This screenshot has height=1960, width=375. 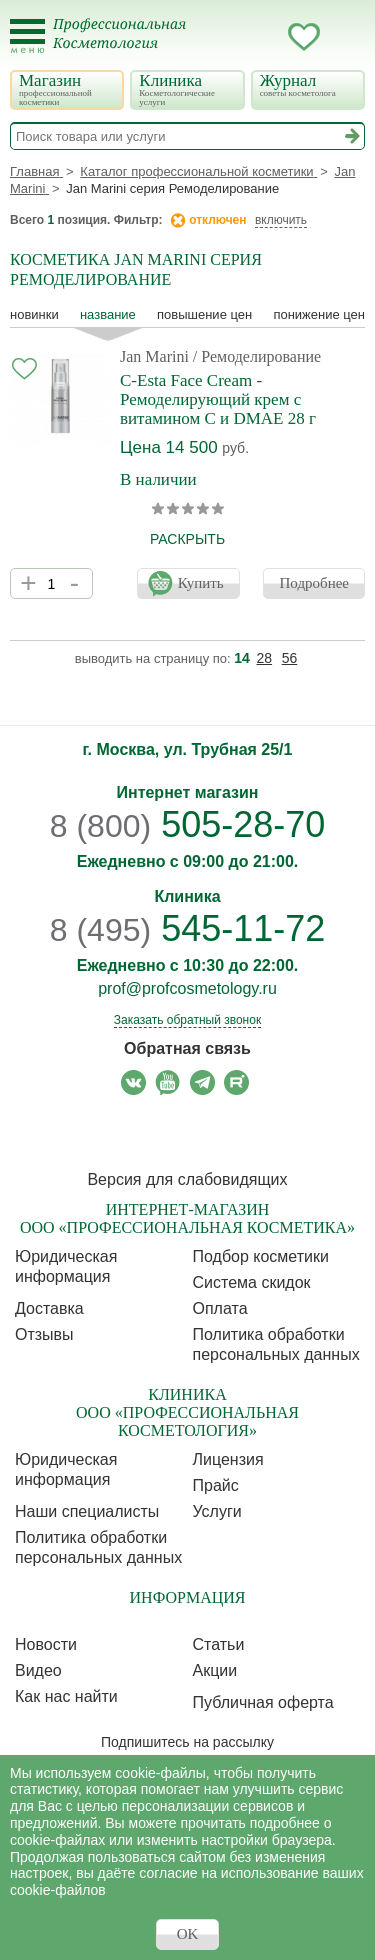 What do you see at coordinates (66, 1696) in the screenshot?
I see `Как нас найти` at bounding box center [66, 1696].